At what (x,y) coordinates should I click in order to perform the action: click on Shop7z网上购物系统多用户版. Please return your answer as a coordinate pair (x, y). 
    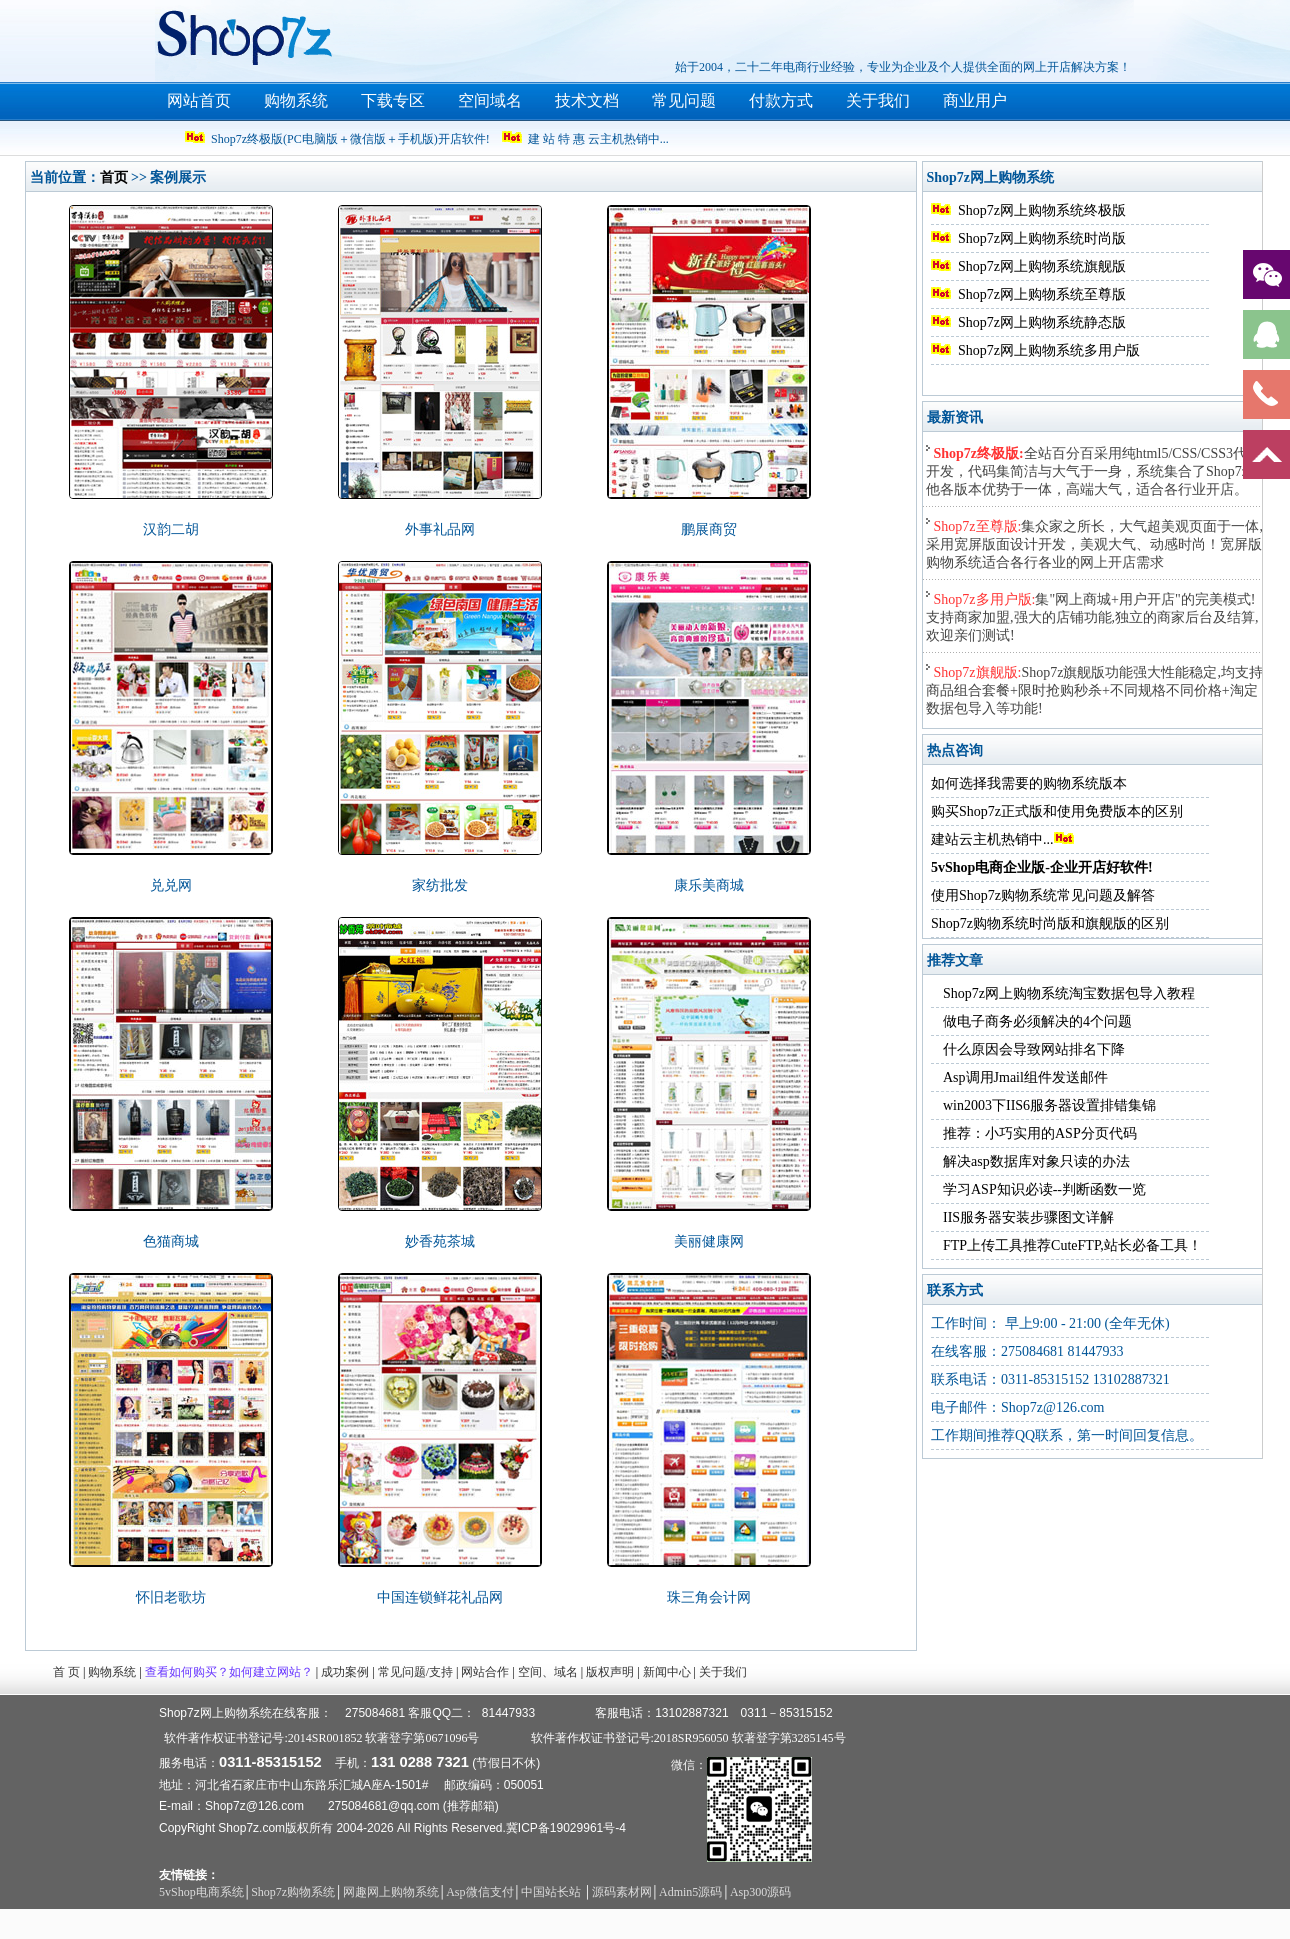
    Looking at the image, I should click on (1049, 350).